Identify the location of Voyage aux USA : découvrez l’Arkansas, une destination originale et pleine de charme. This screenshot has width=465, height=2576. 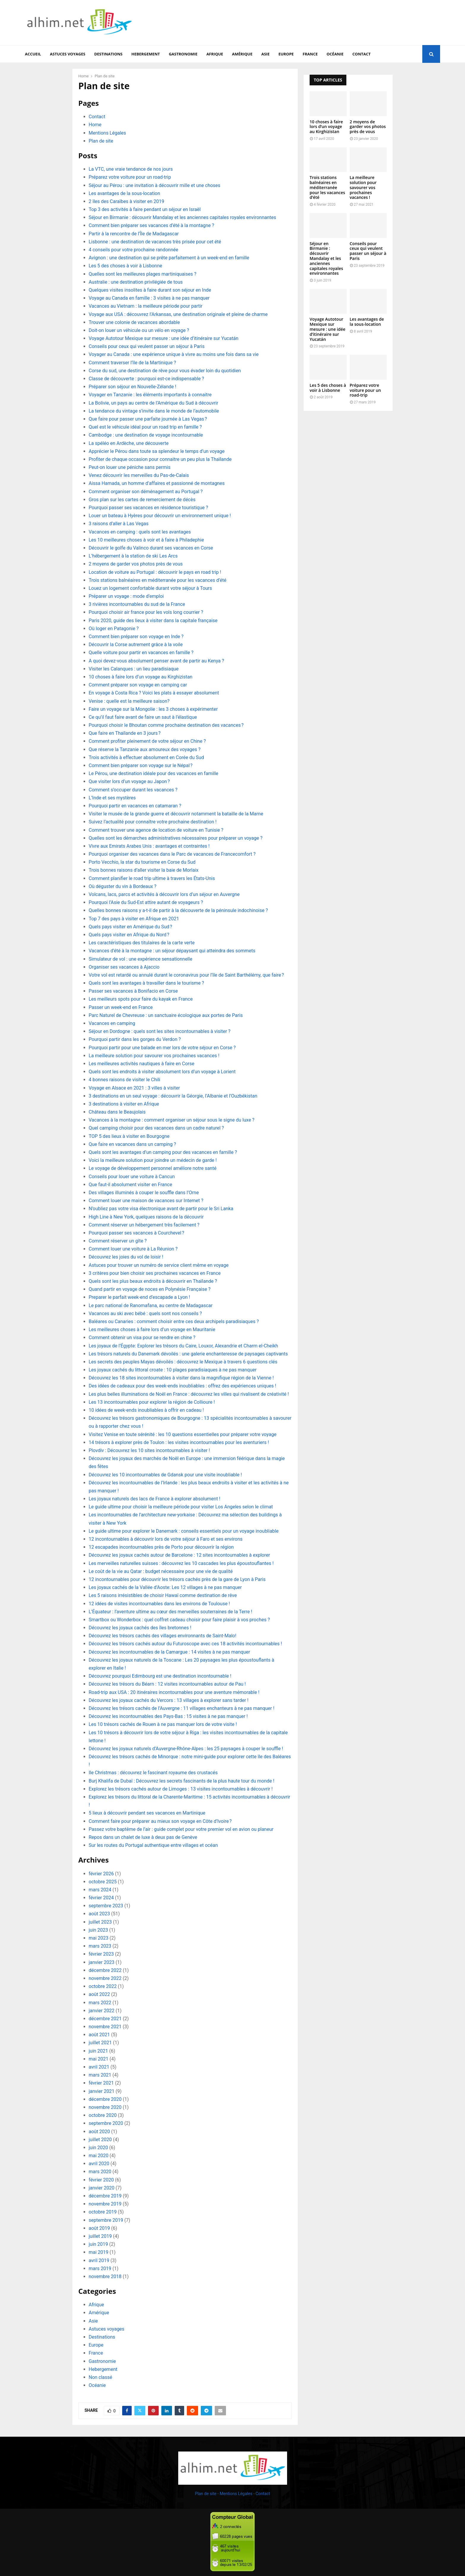
(178, 314).